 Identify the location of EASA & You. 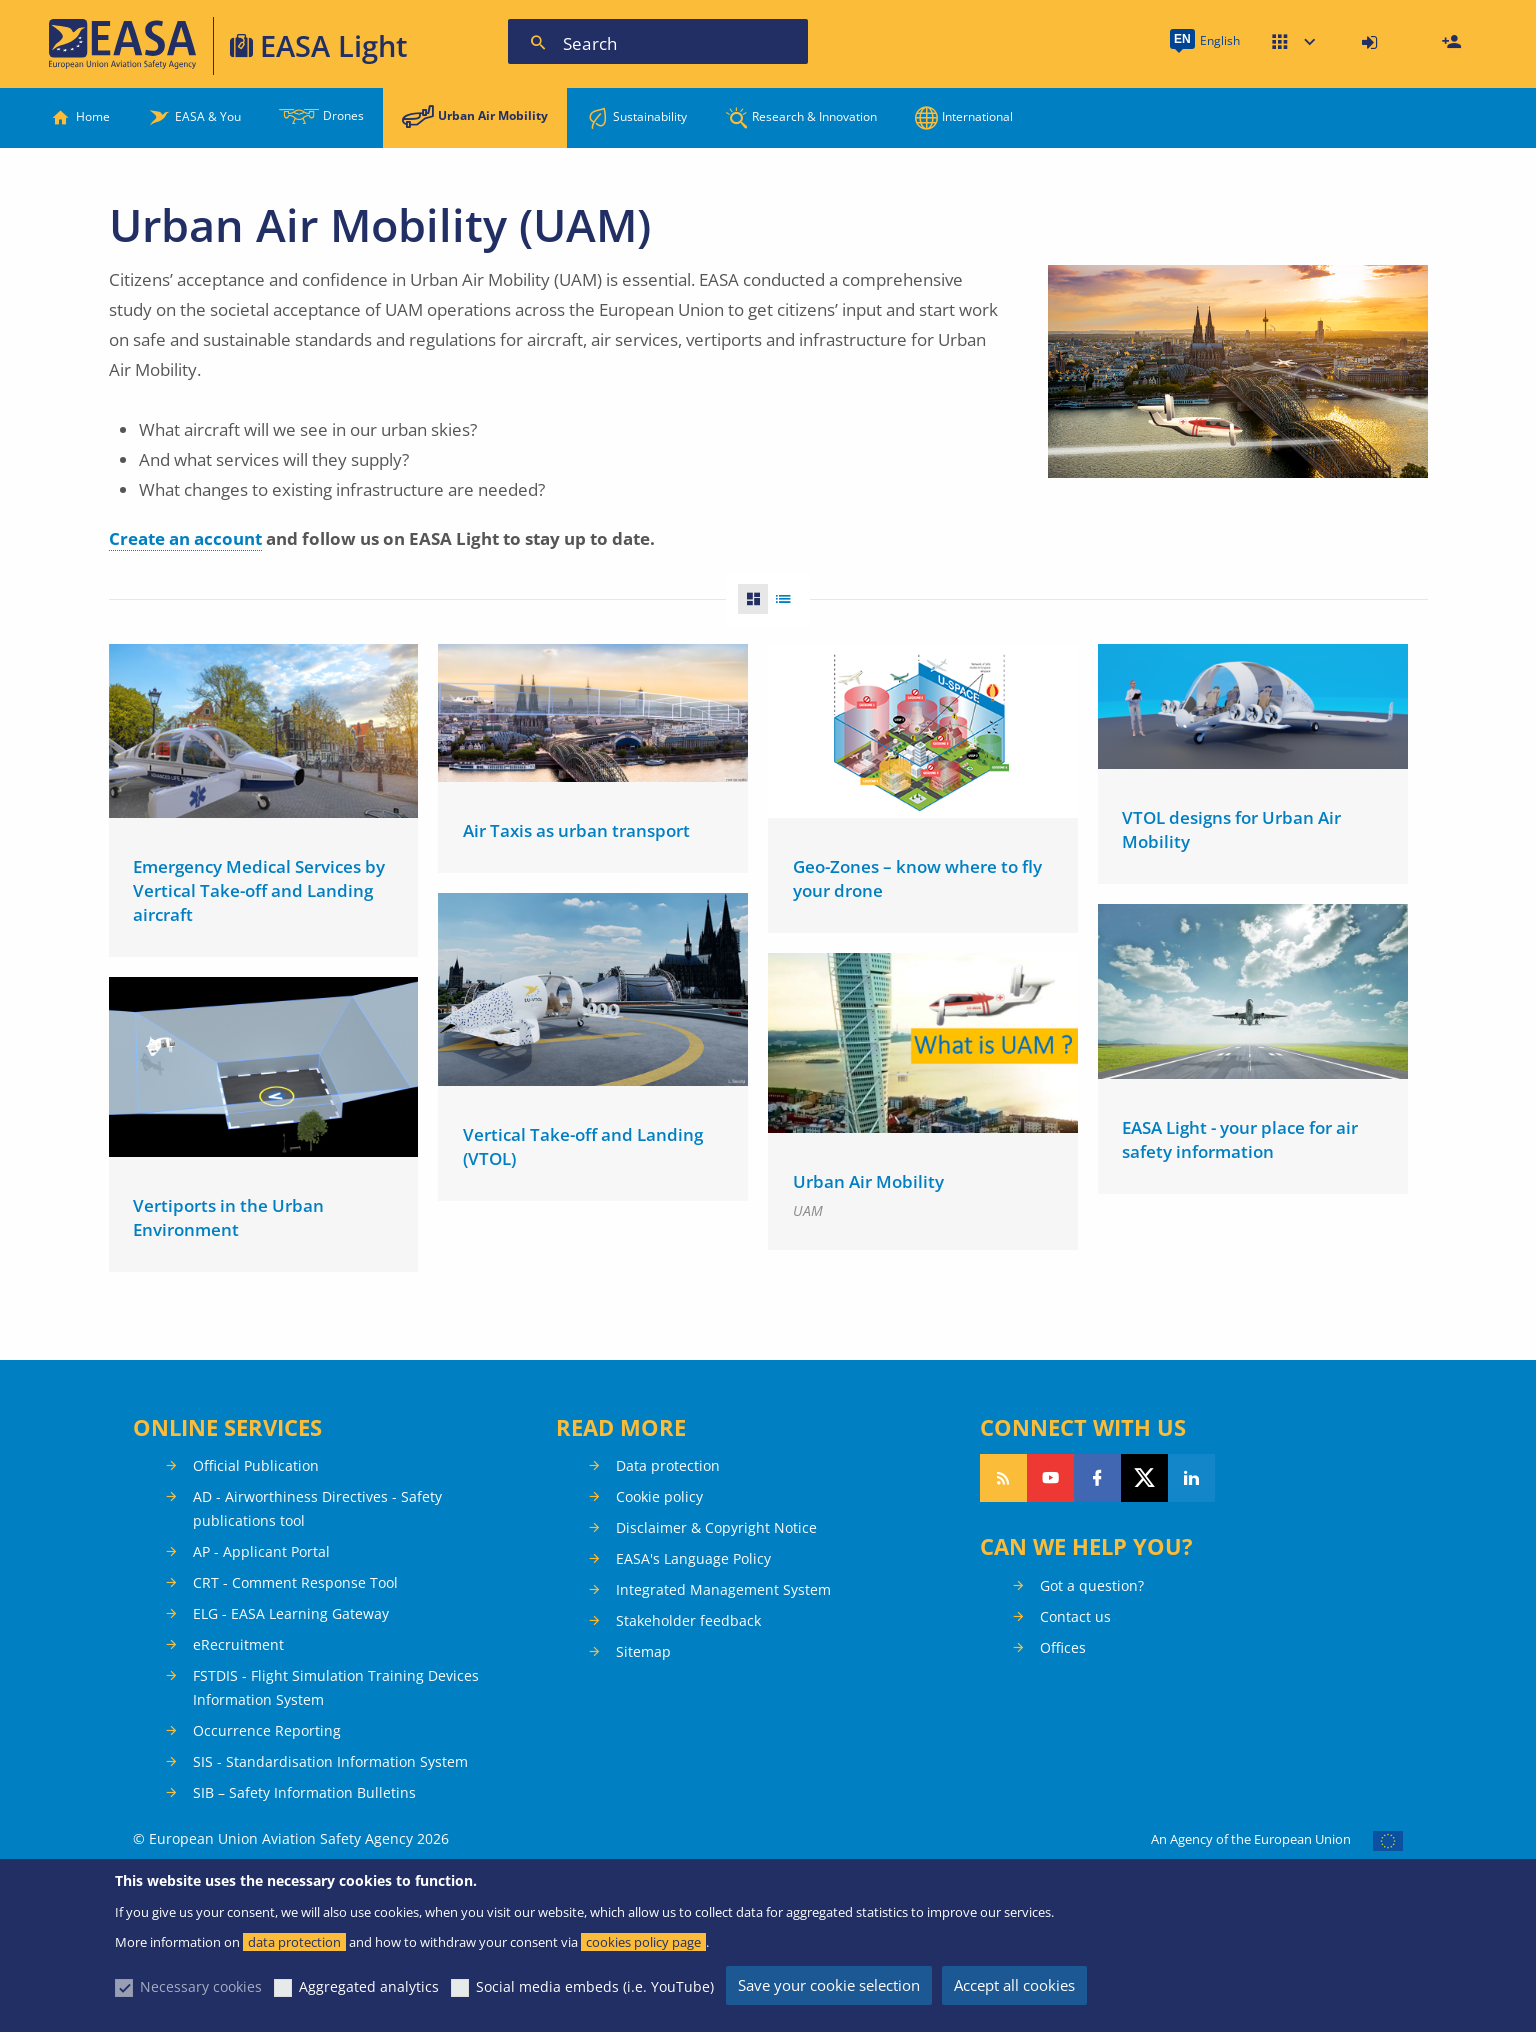
(208, 116).